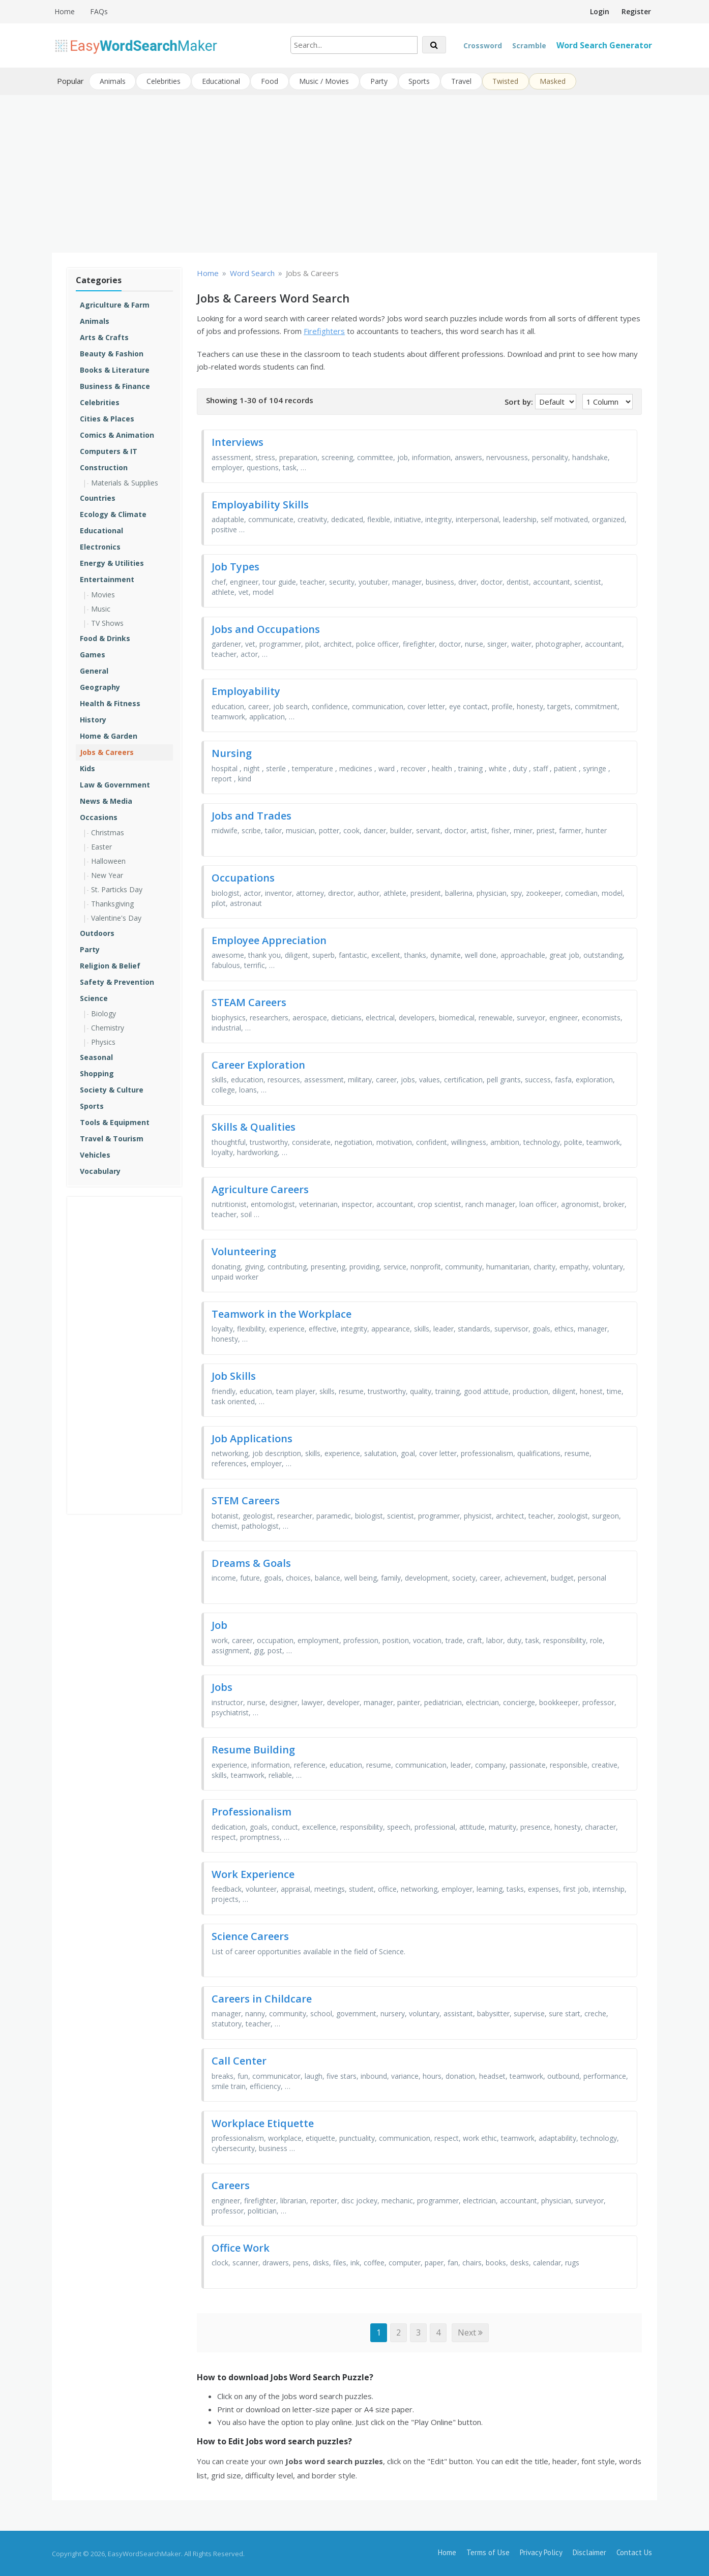 This screenshot has height=2576, width=709. I want to click on Resume Building, so click(253, 1748).